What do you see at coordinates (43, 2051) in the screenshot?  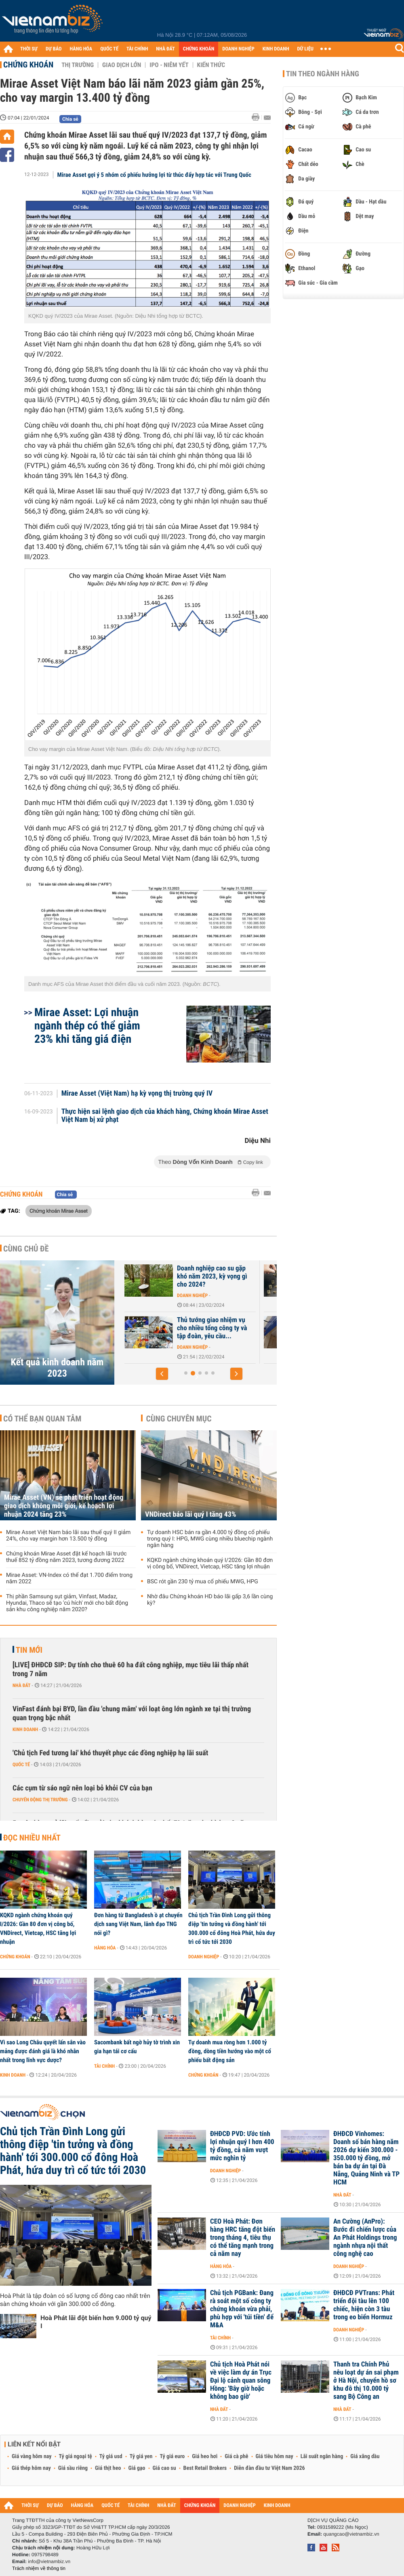 I see `Vì sao Long Châu quyết lấn sân vào mảng được đánh giá là khó nhằn nhất trong lĩnh vực dược?` at bounding box center [43, 2051].